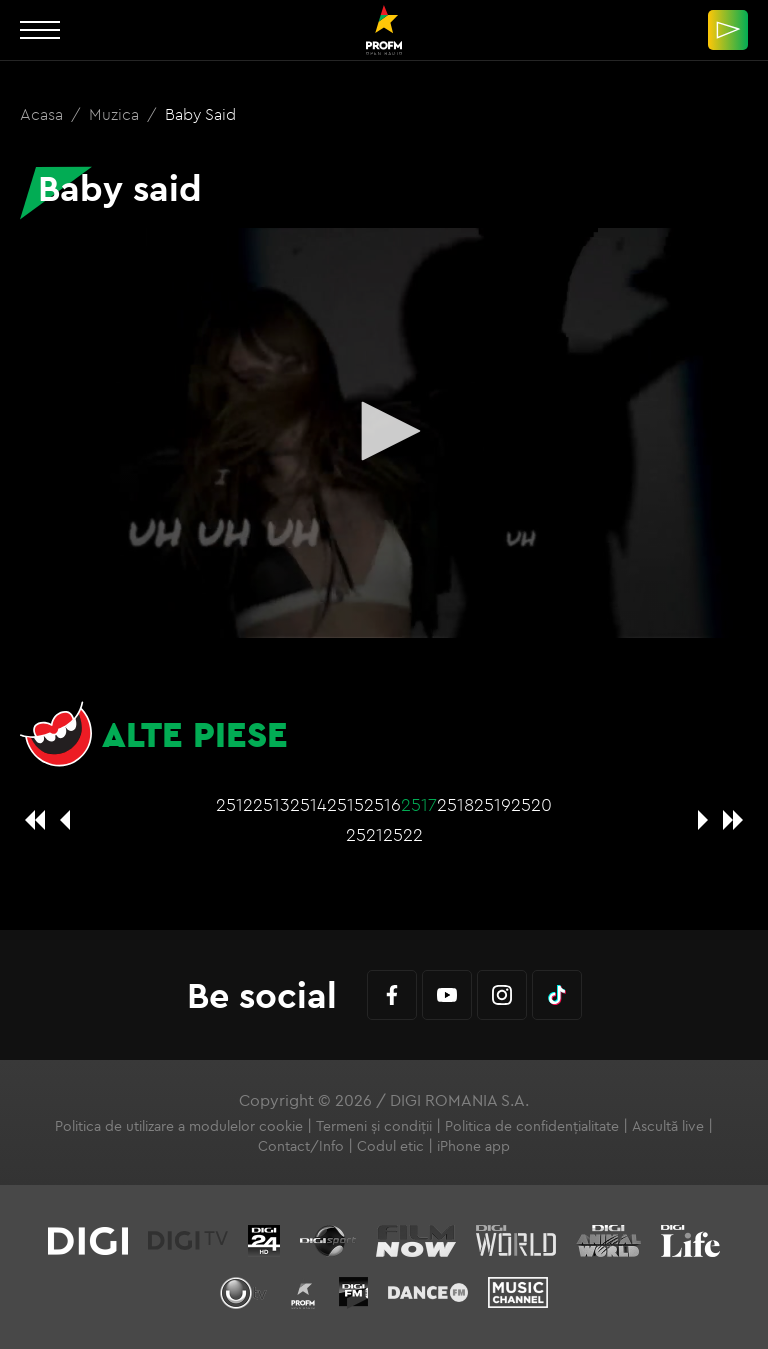  I want to click on Codul etic, so click(390, 1146).